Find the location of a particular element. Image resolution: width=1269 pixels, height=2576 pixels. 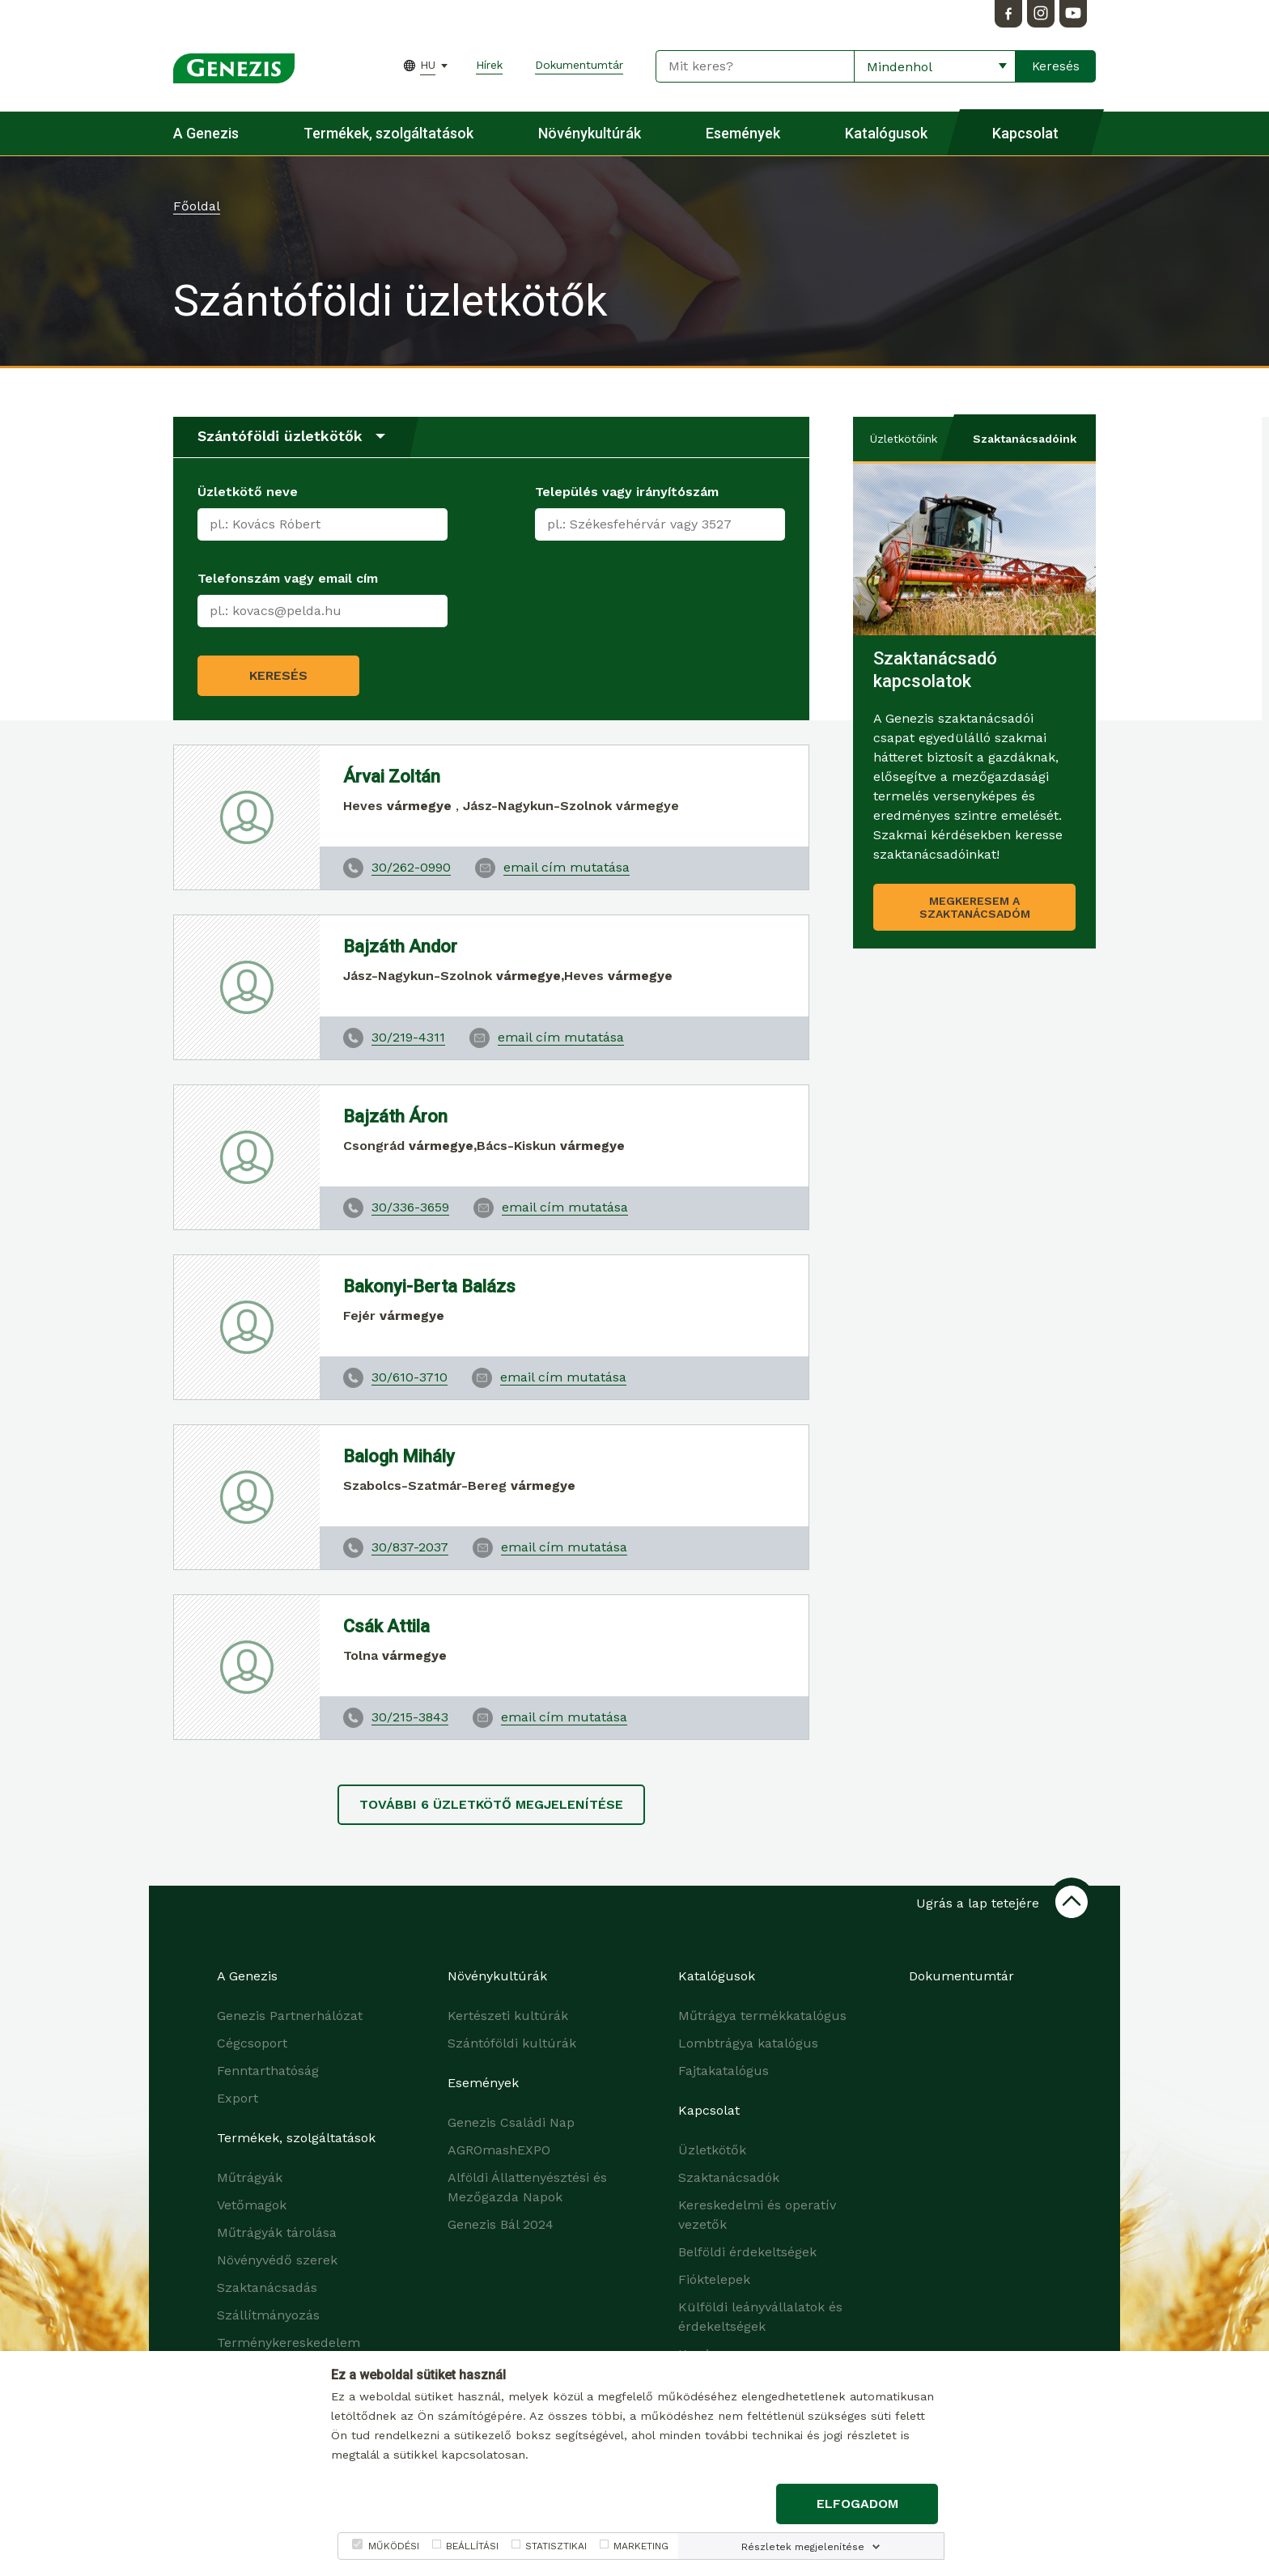

További üzletkötő megjelenítése is located at coordinates (491, 1804).